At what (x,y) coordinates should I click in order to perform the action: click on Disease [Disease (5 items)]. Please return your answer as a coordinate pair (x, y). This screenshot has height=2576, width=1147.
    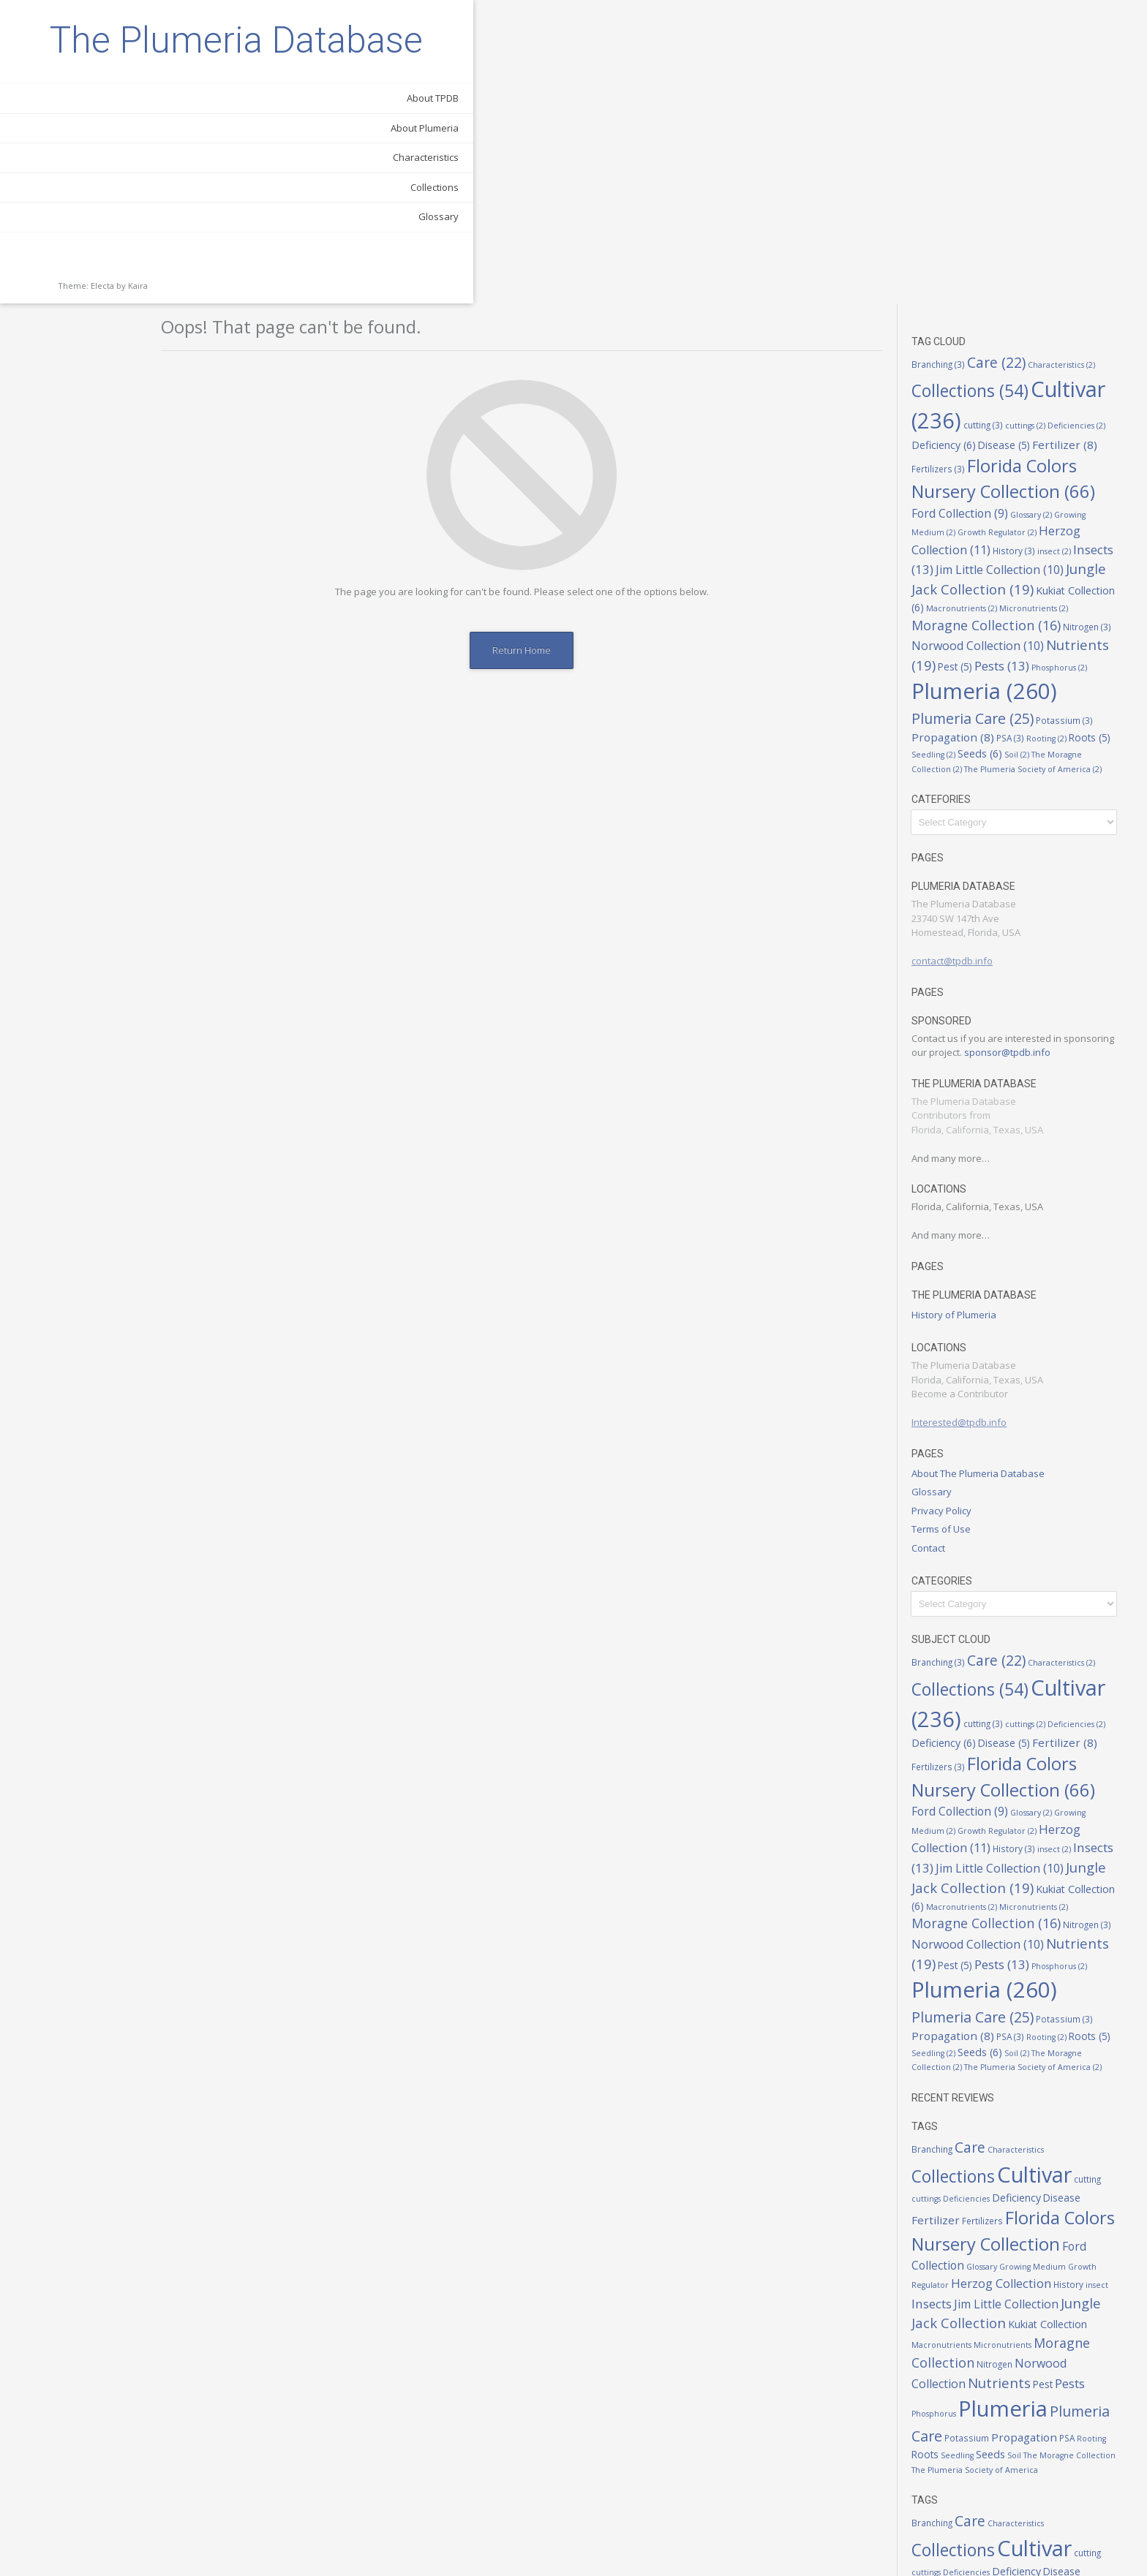
    Looking at the image, I should click on (1019, 141).